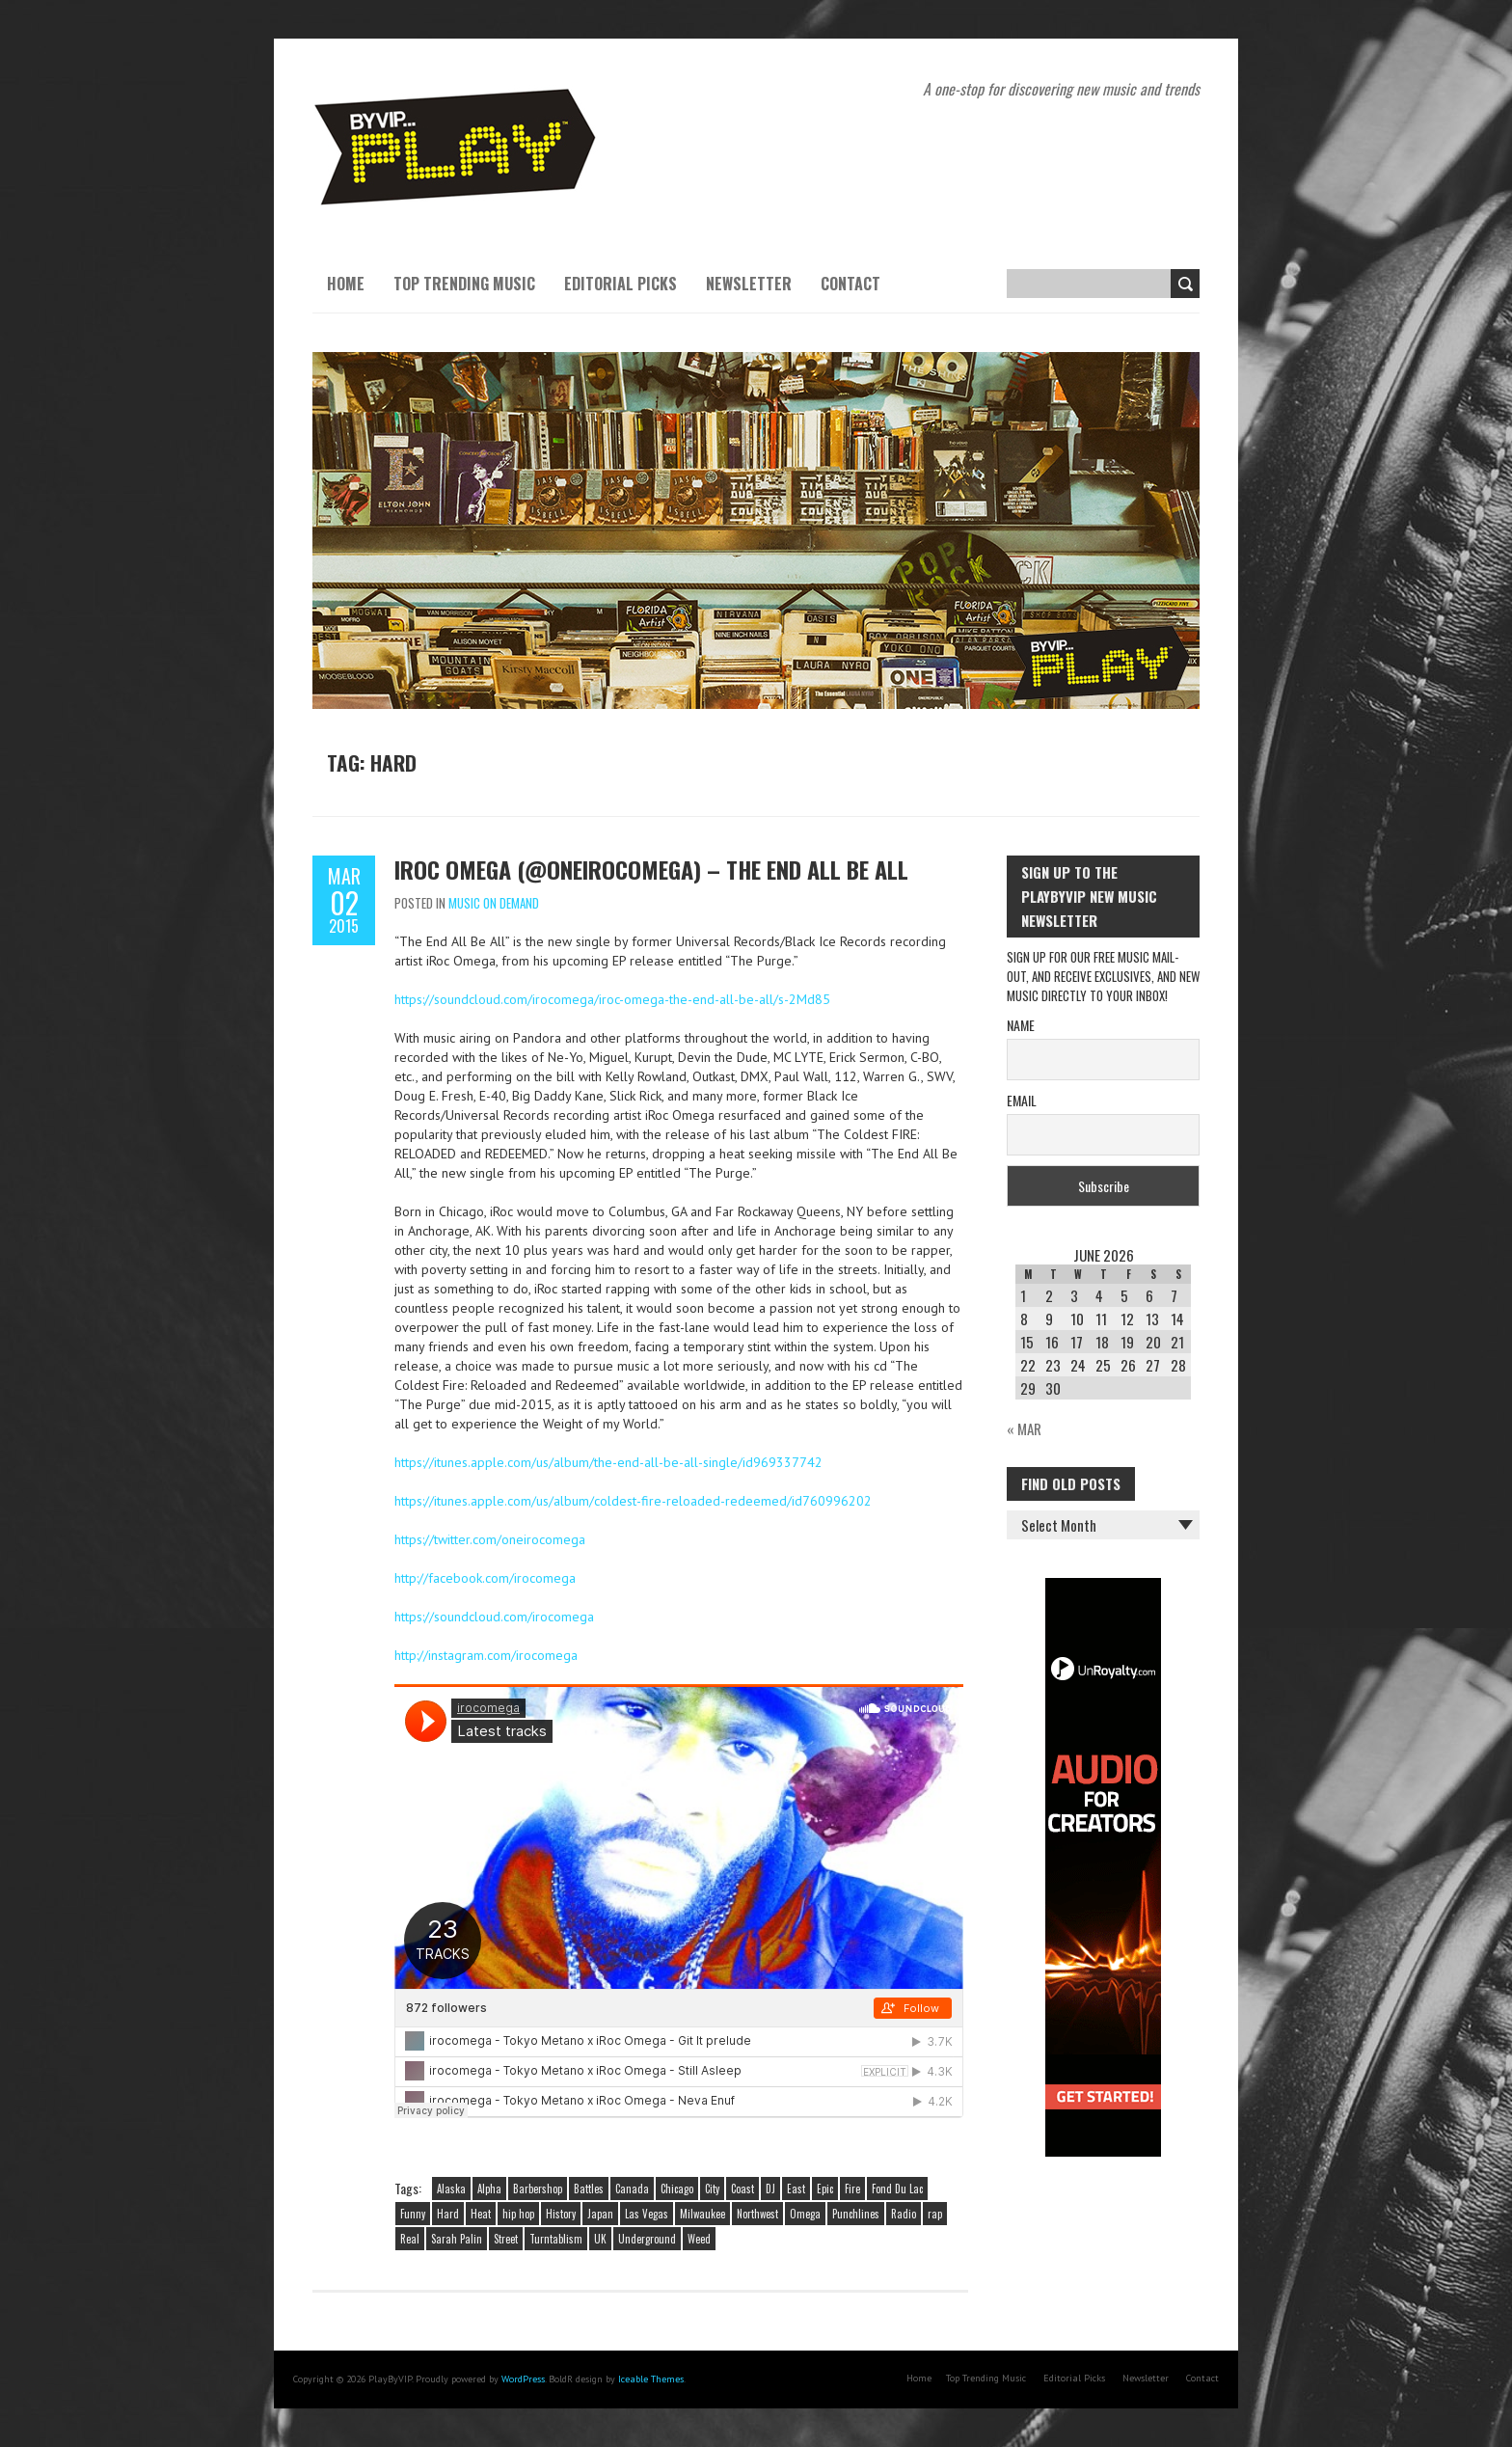  I want to click on https://itunes.apple.com/us/album/the-end-all-be-all-single/id969337742, so click(608, 1462).